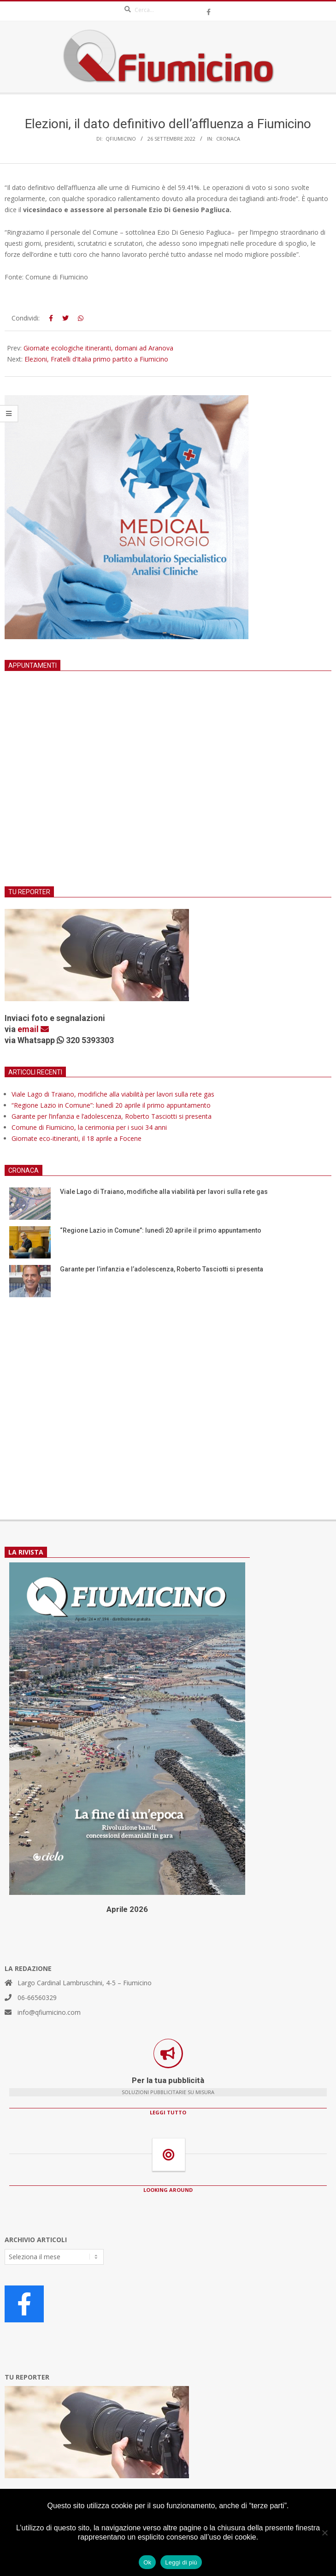 This screenshot has width=336, height=2576. Describe the element at coordinates (147, 2562) in the screenshot. I see `Ok` at that location.